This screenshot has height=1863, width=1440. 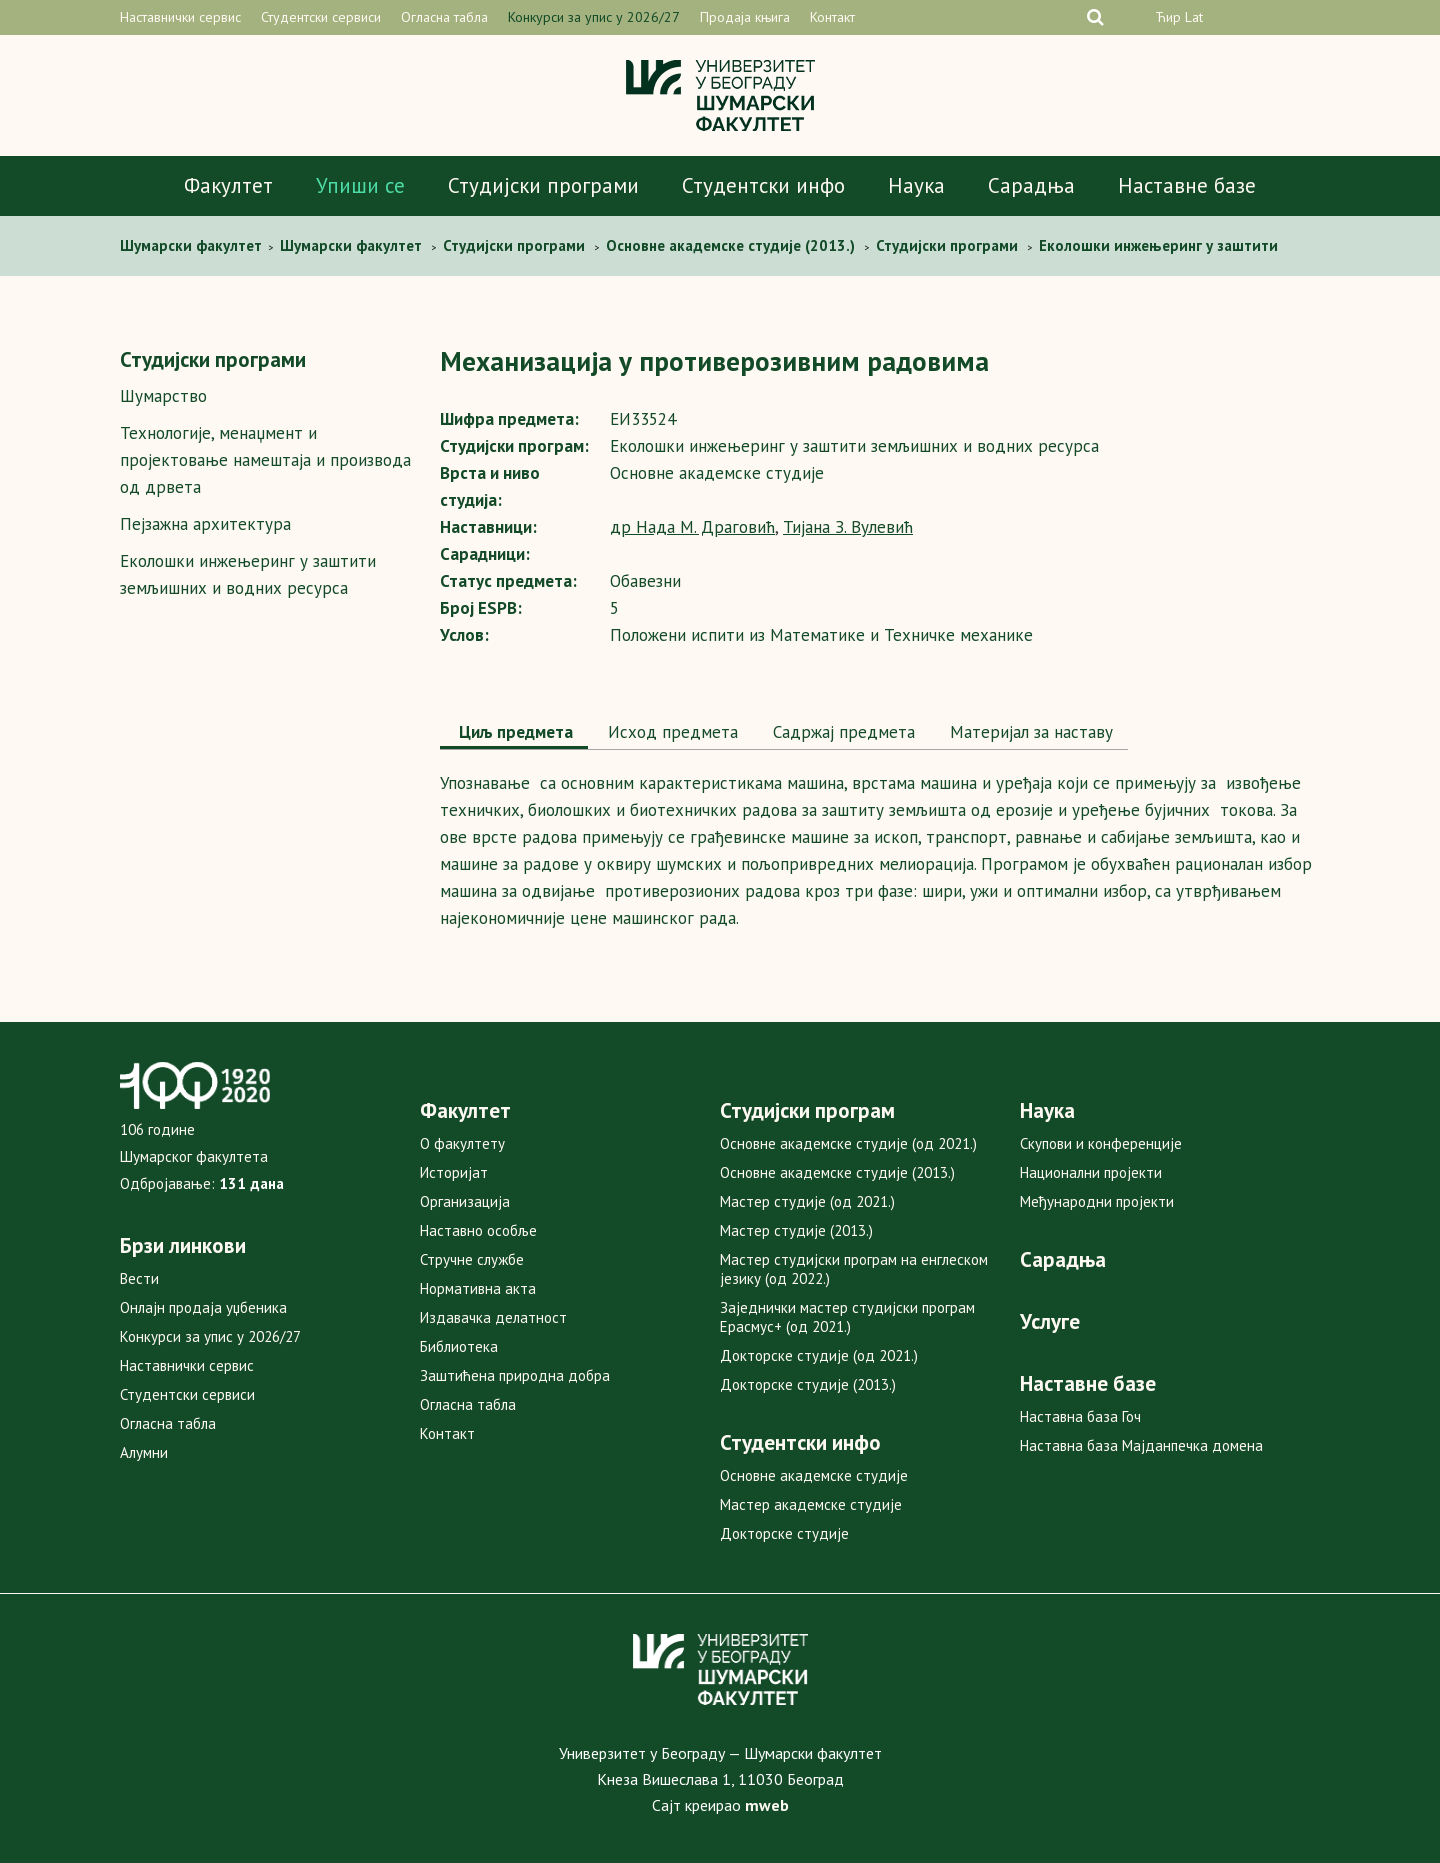 I want to click on Организација, so click(x=465, y=1201).